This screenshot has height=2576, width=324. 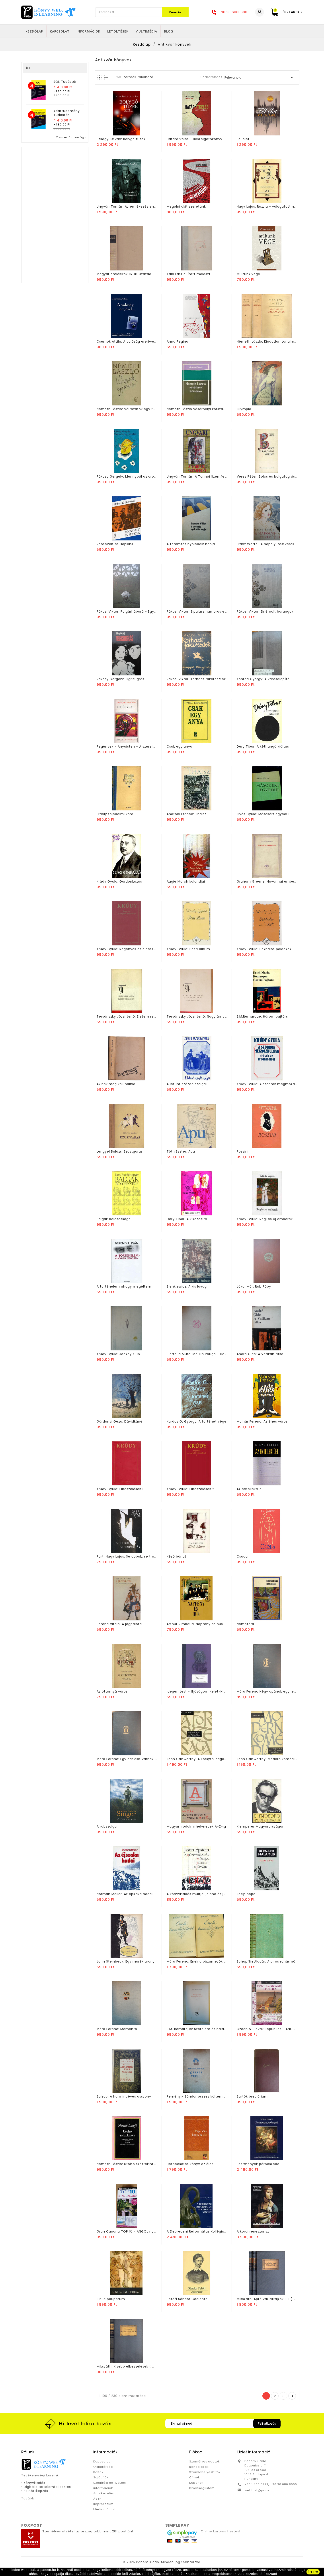 I want to click on Határátkelés - Beszélgetőkönyv, so click(x=194, y=140).